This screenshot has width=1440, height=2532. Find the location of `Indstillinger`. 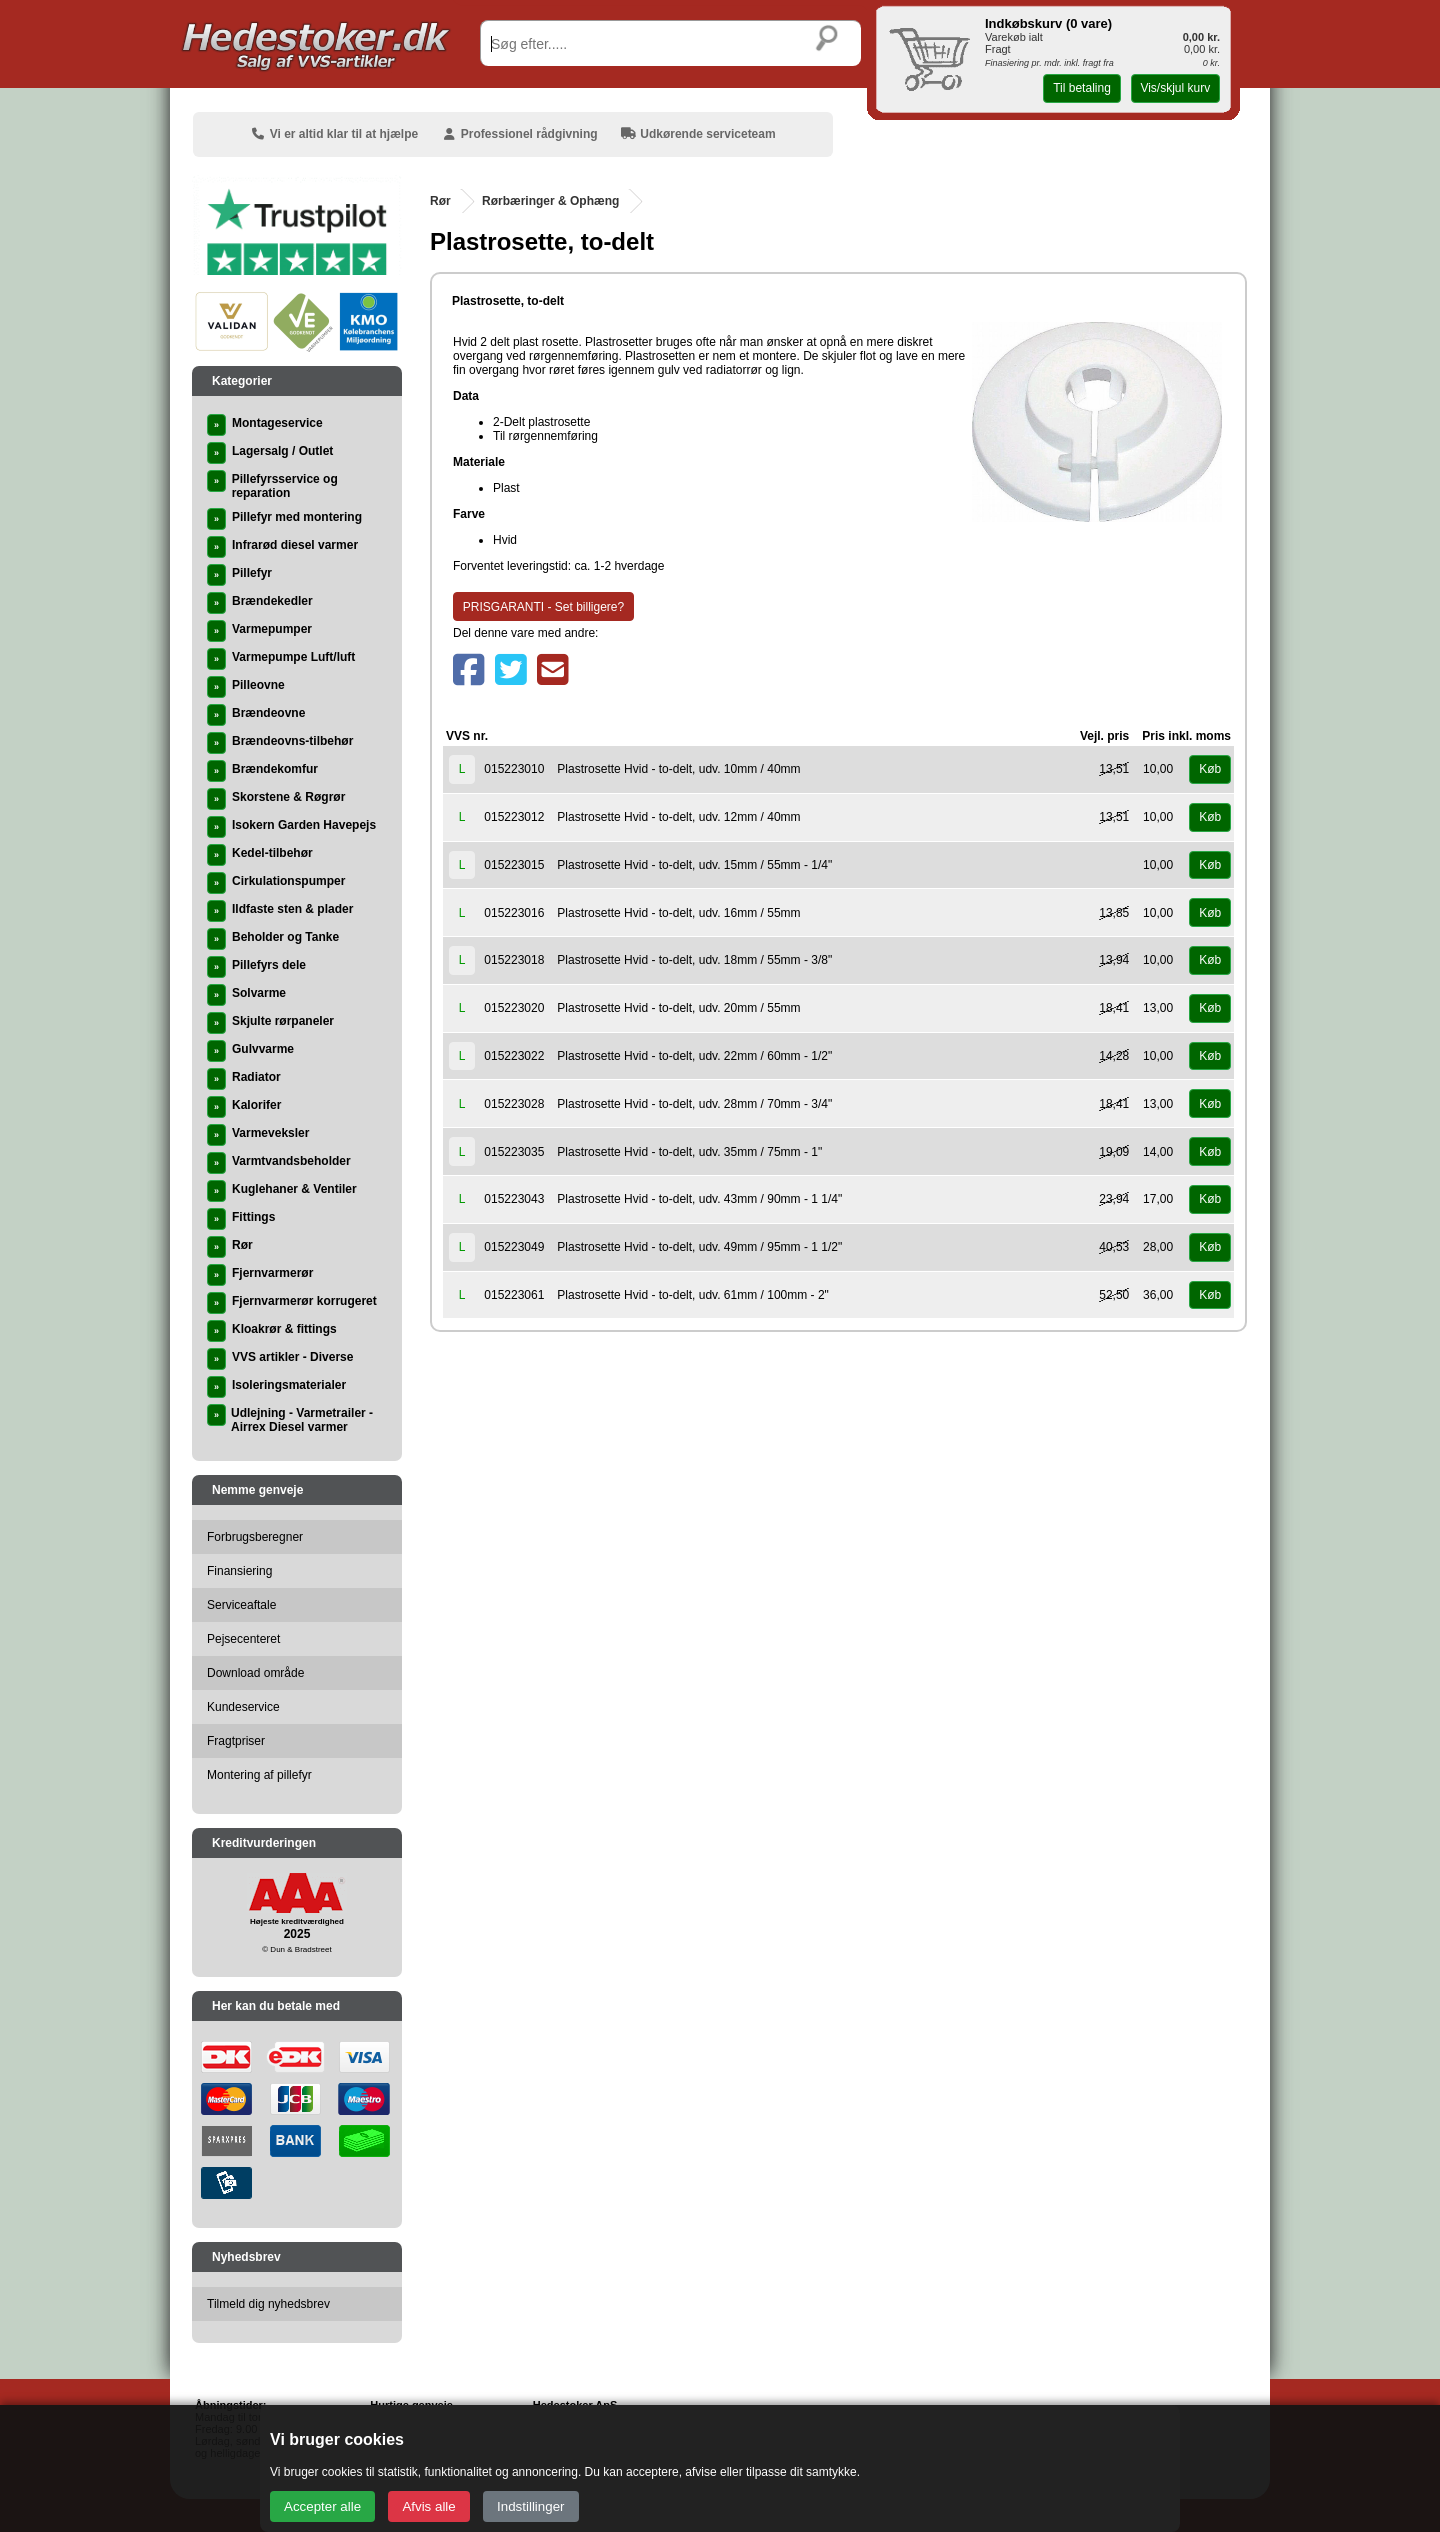

Indstillinger is located at coordinates (530, 2506).